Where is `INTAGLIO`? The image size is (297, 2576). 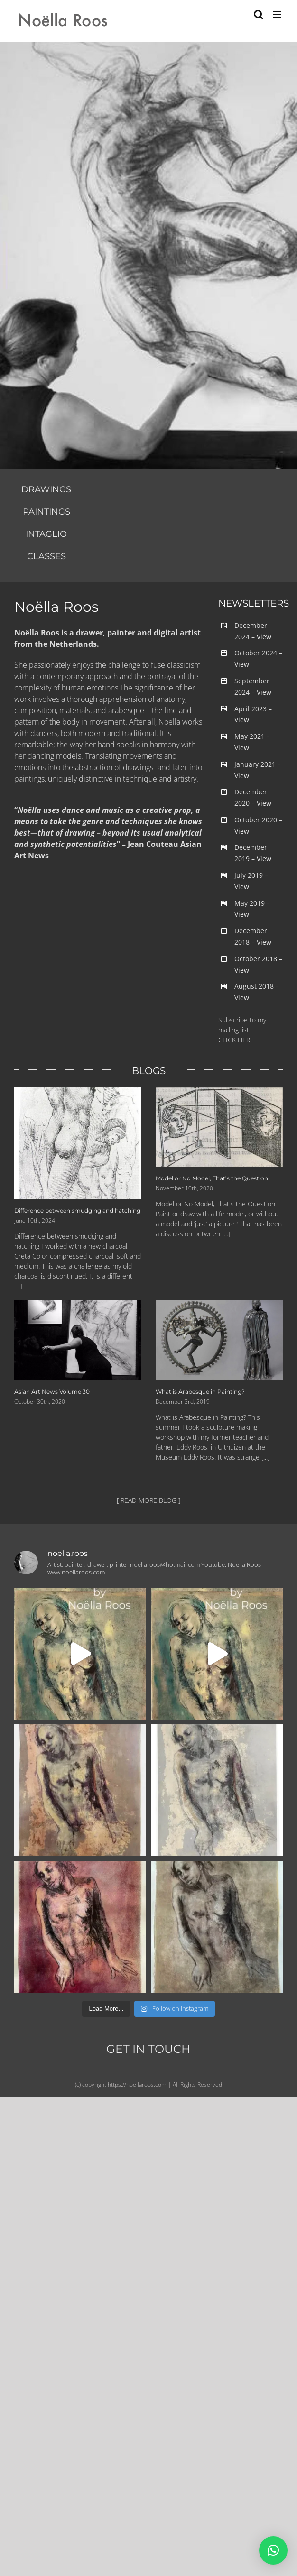 INTAGLIO is located at coordinates (46, 534).